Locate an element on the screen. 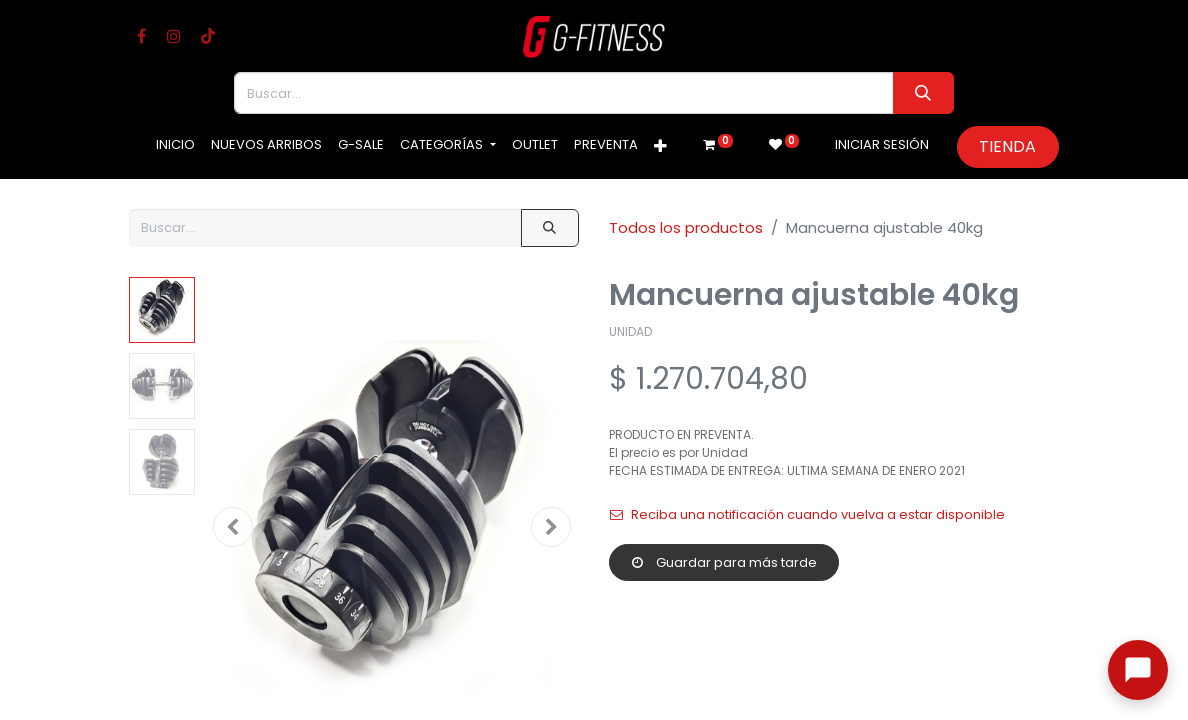  Todos los productos is located at coordinates (686, 227).